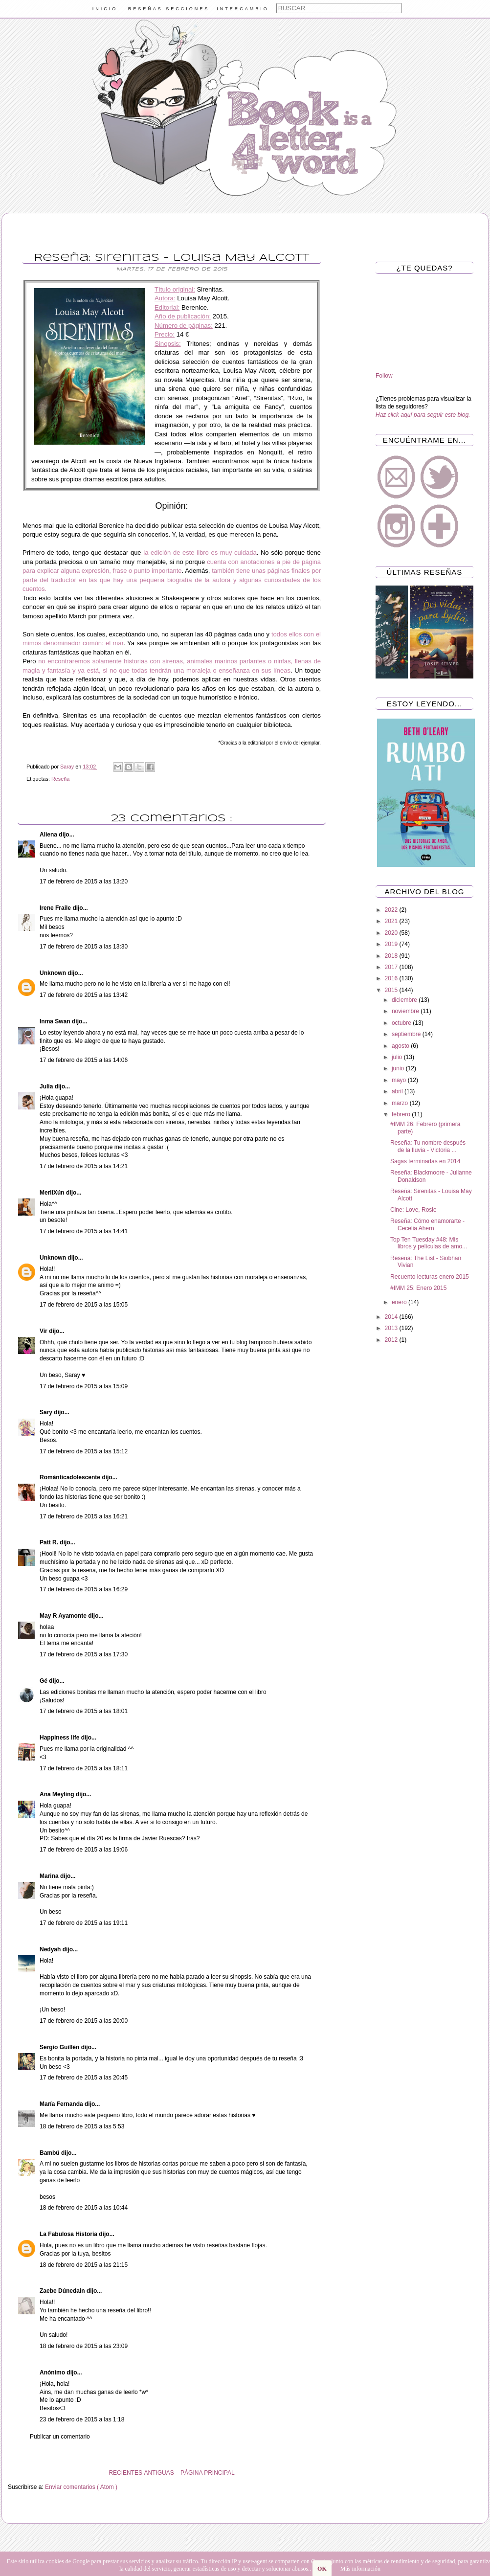 Image resolution: width=490 pixels, height=2576 pixels. What do you see at coordinates (81, 2487) in the screenshot?
I see `Enviar comentarios ( Atom )` at bounding box center [81, 2487].